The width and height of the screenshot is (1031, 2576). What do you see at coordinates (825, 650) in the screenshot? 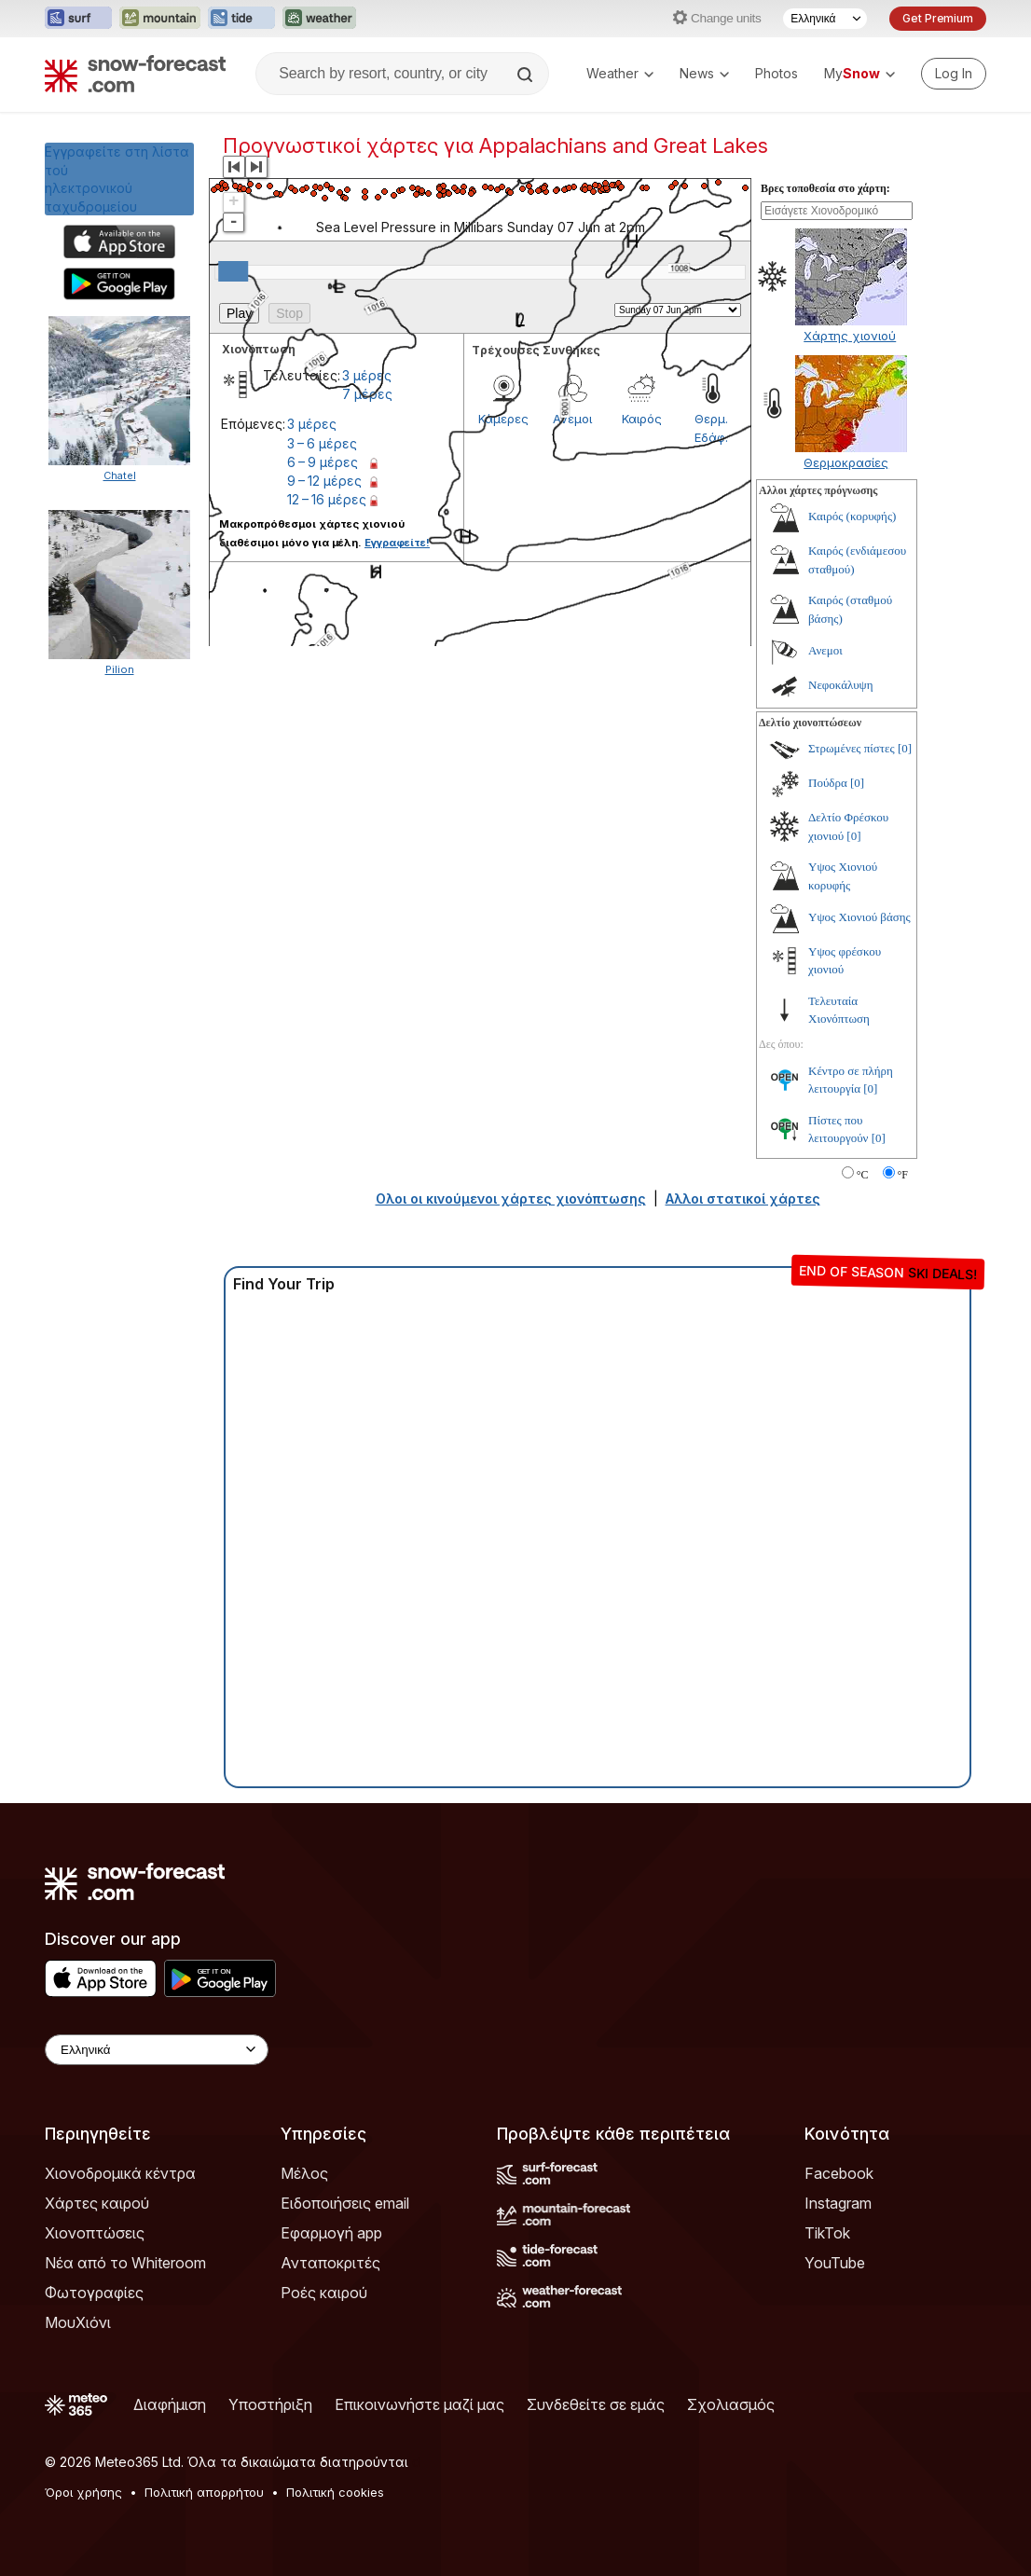
I see `Ανεμοι` at bounding box center [825, 650].